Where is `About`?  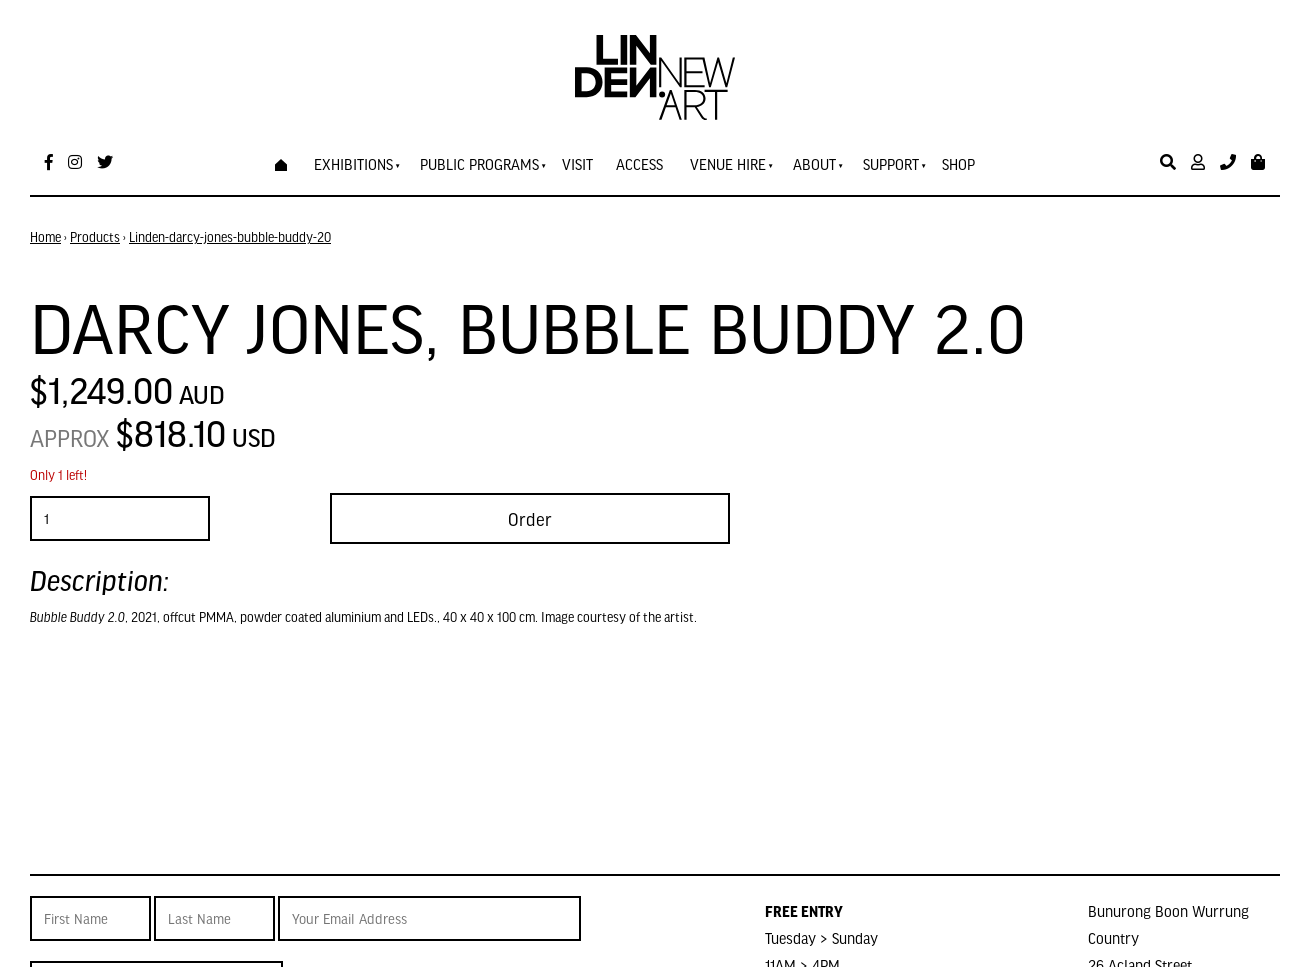 About is located at coordinates (814, 164).